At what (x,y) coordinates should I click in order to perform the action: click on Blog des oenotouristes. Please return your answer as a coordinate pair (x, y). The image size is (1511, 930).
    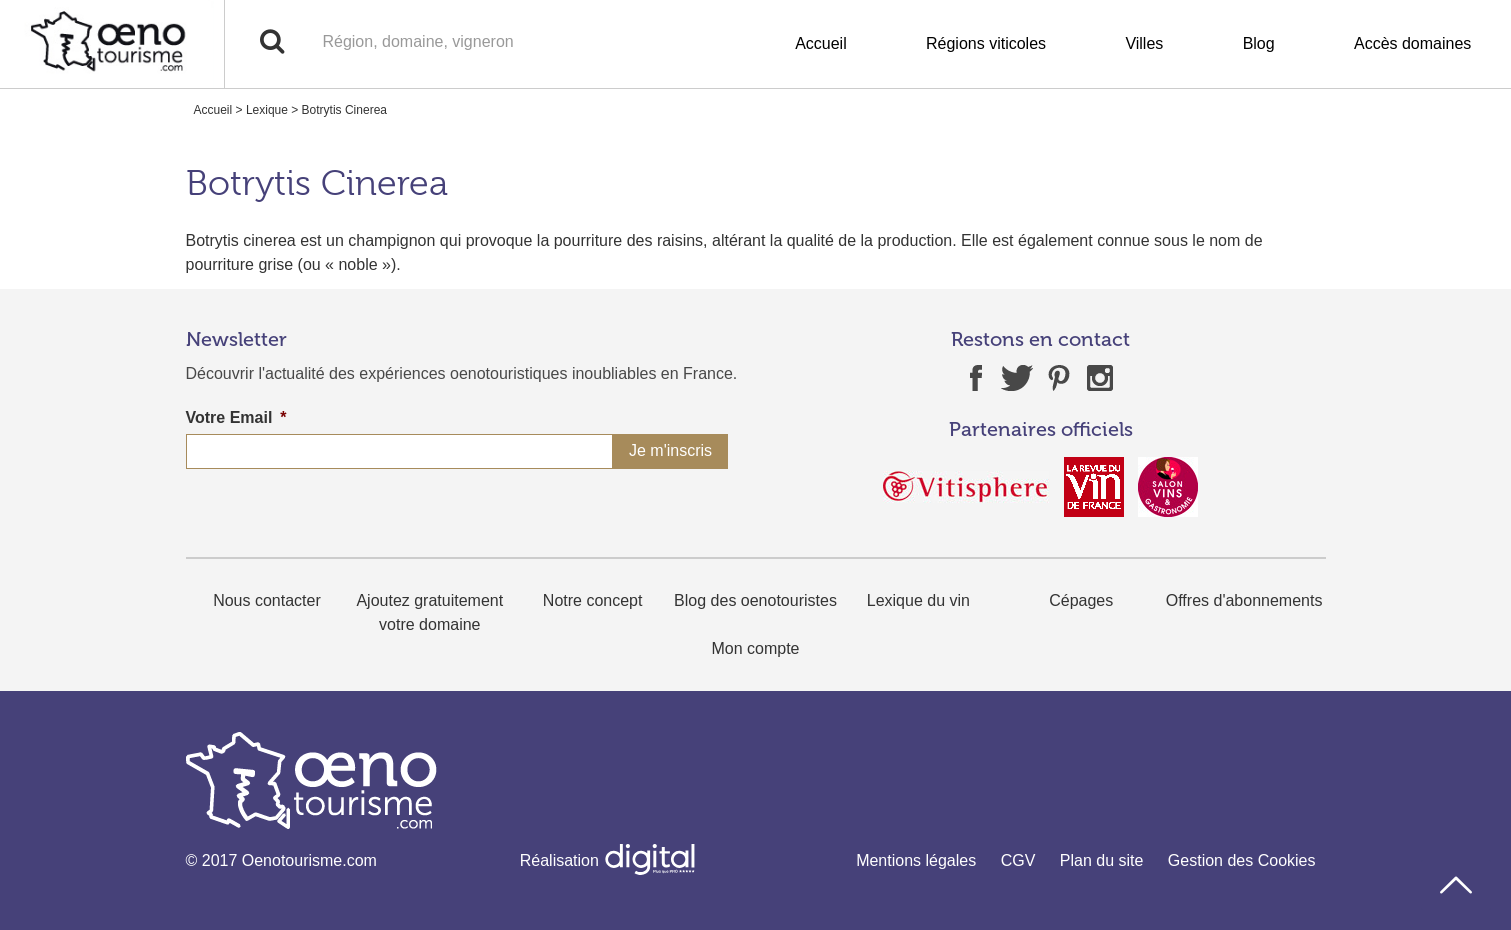
    Looking at the image, I should click on (755, 600).